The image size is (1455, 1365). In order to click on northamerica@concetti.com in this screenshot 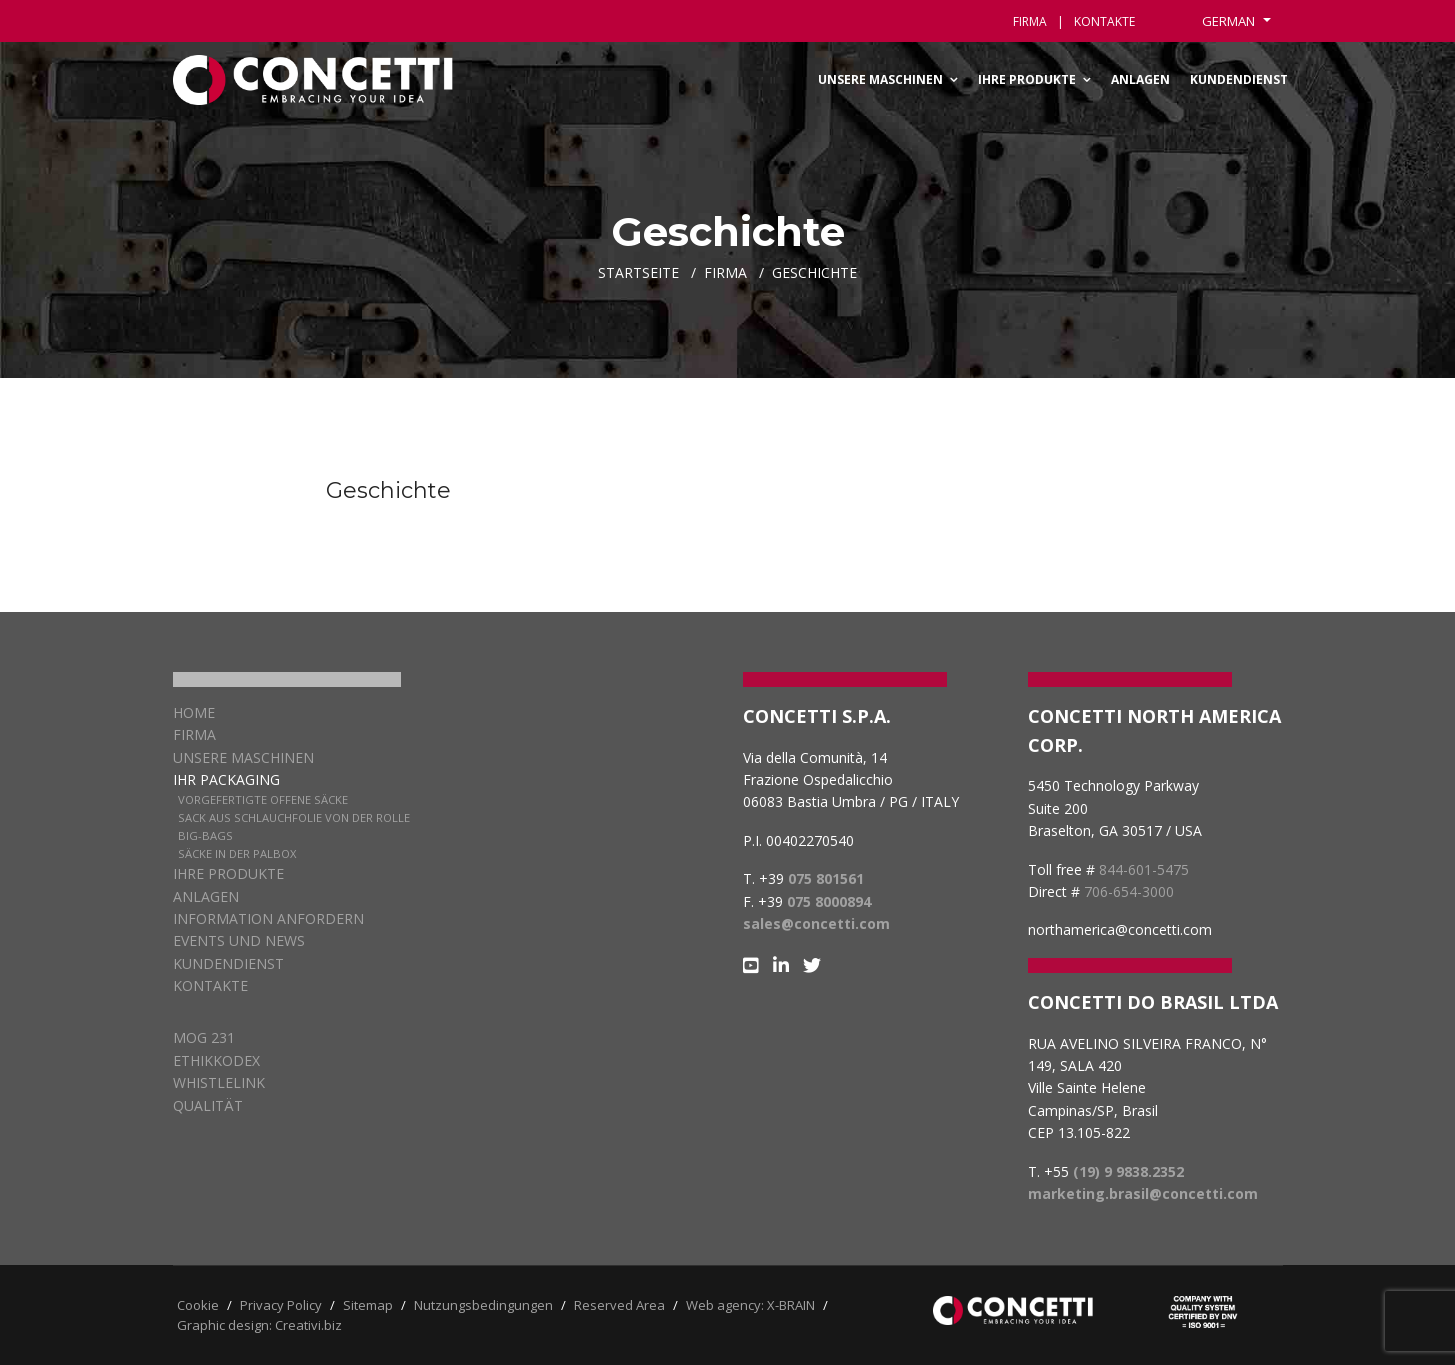, I will do `click(1120, 929)`.